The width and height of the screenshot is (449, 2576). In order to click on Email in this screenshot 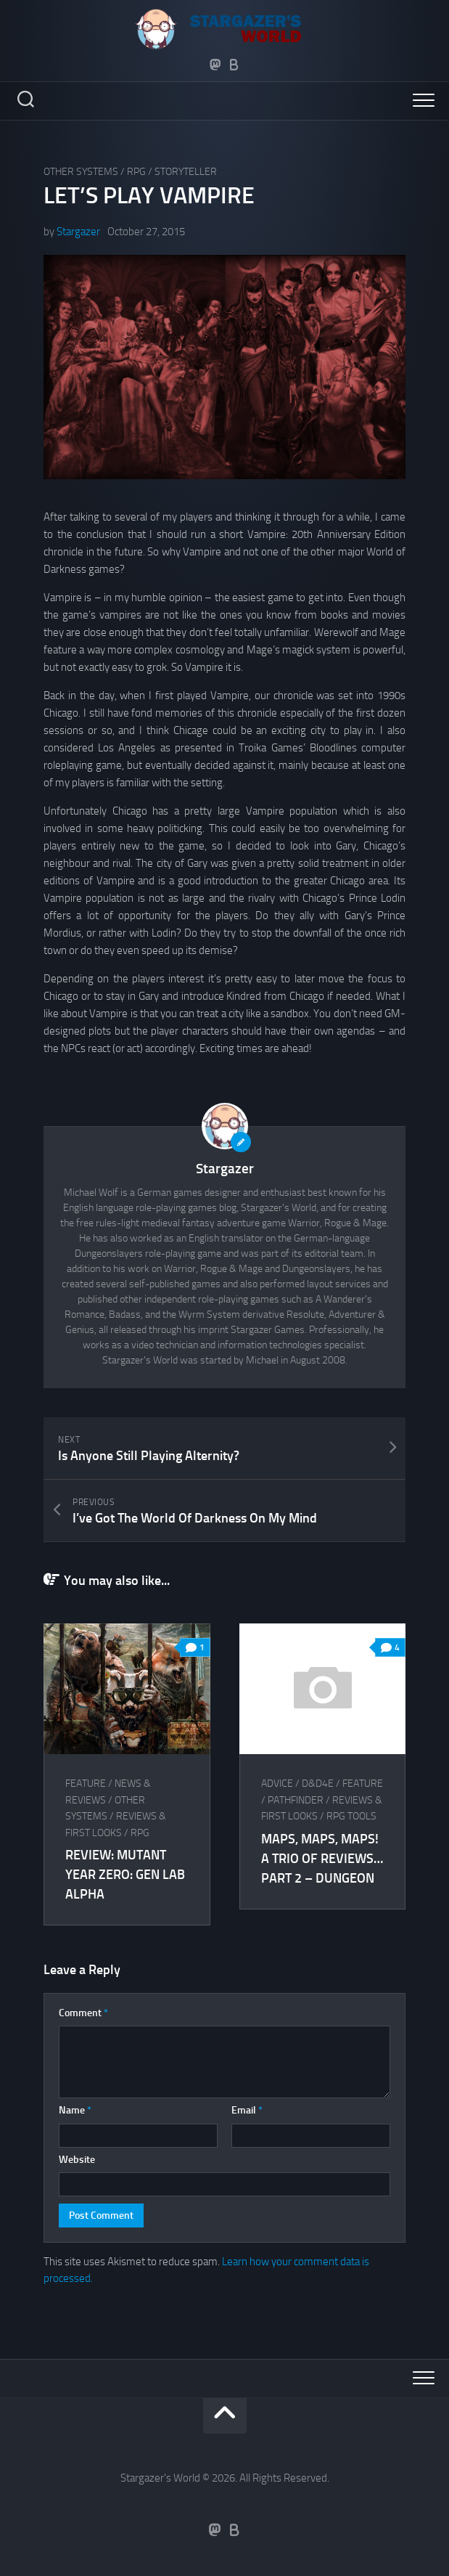, I will do `click(247, 2110)`.